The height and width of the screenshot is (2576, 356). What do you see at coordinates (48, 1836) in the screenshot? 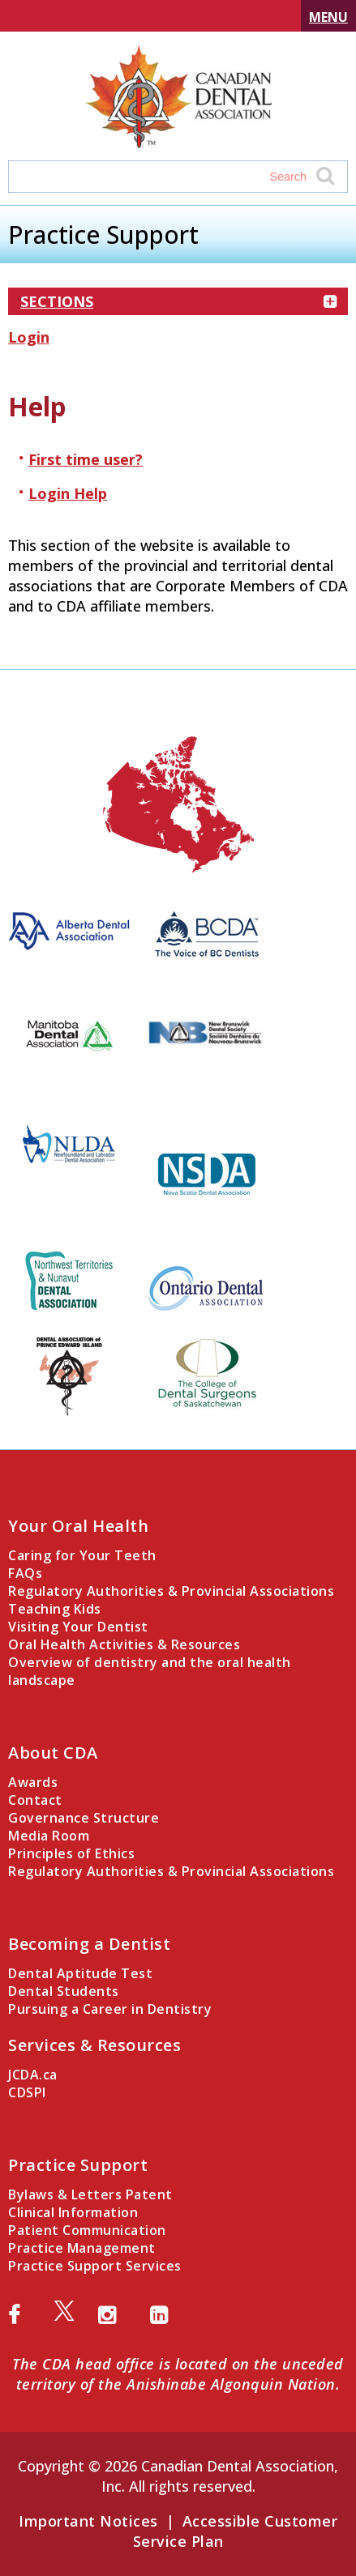
I see `Media Room` at bounding box center [48, 1836].